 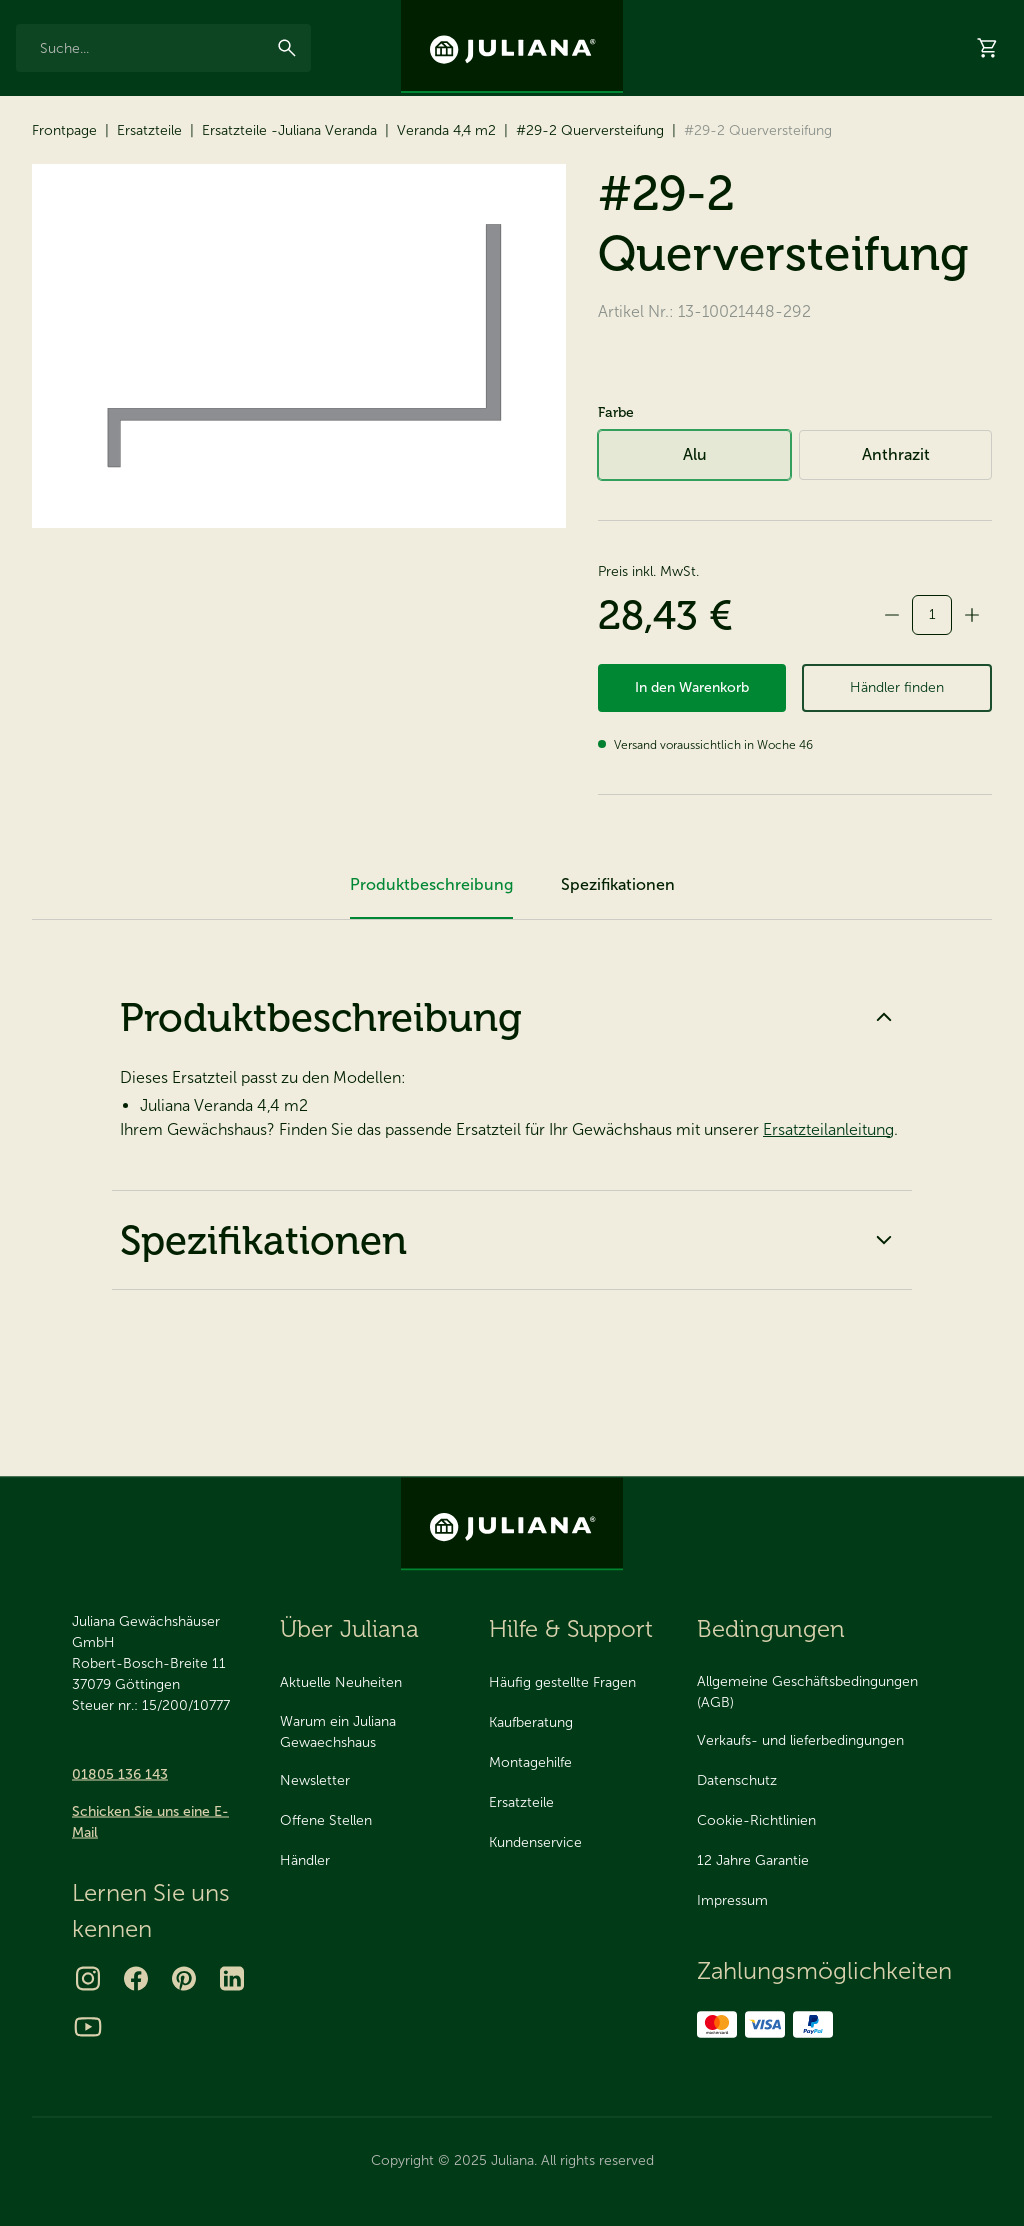 What do you see at coordinates (725, 150) in the screenshot?
I see `Virtueller Showroom` at bounding box center [725, 150].